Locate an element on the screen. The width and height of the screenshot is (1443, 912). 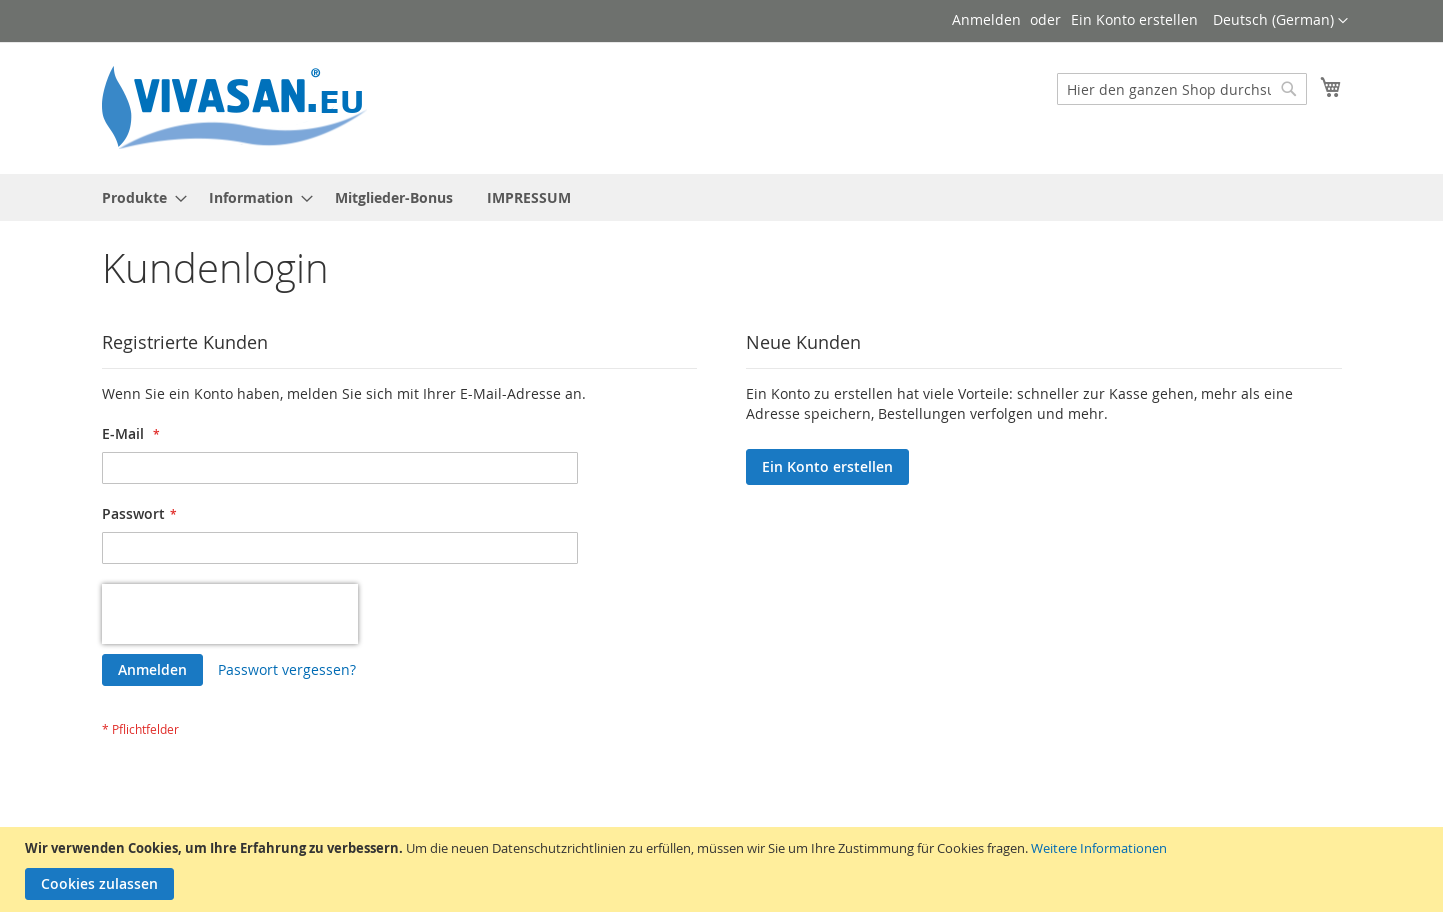
[menu] is located at coordinates (722, 197).